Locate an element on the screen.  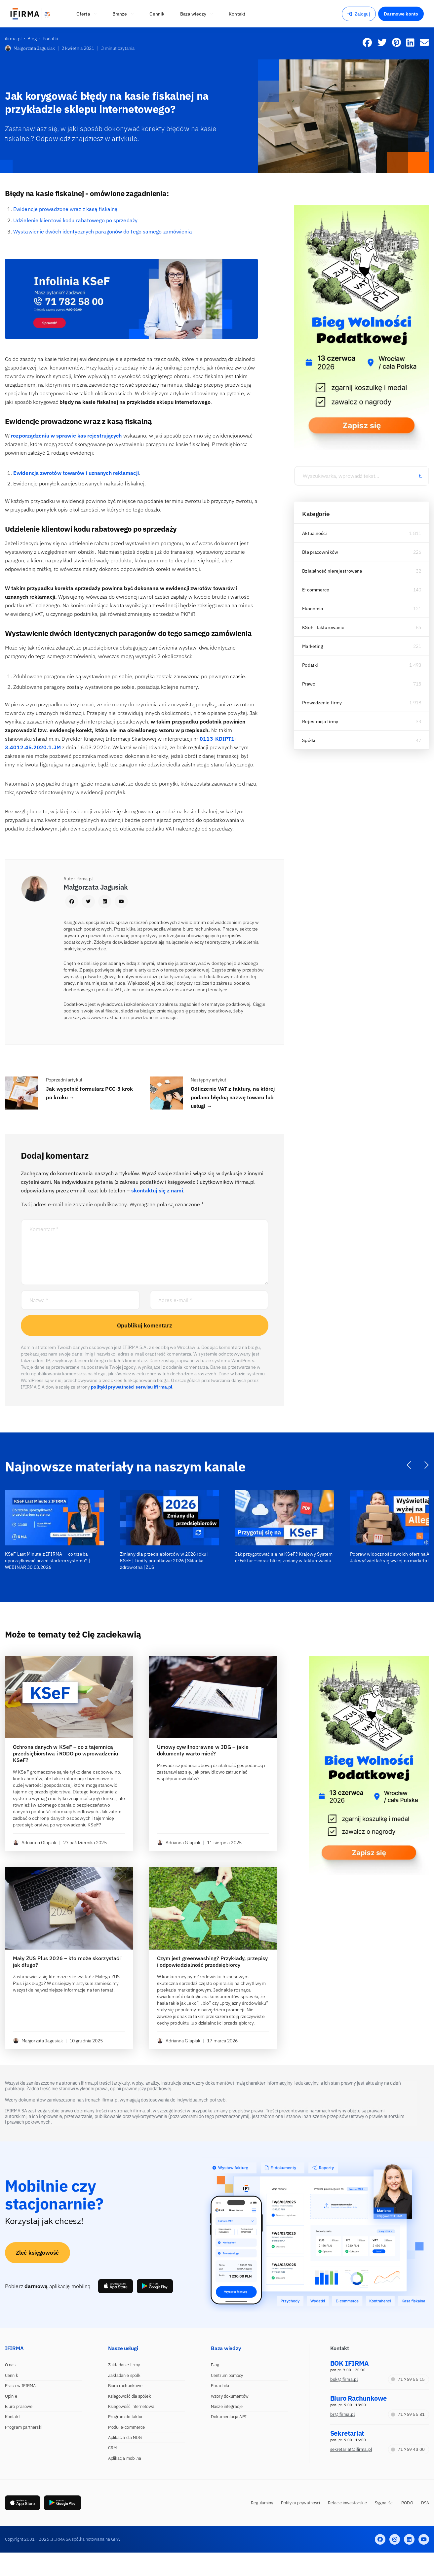
Praca w IFIRMA is located at coordinates (20, 2385).